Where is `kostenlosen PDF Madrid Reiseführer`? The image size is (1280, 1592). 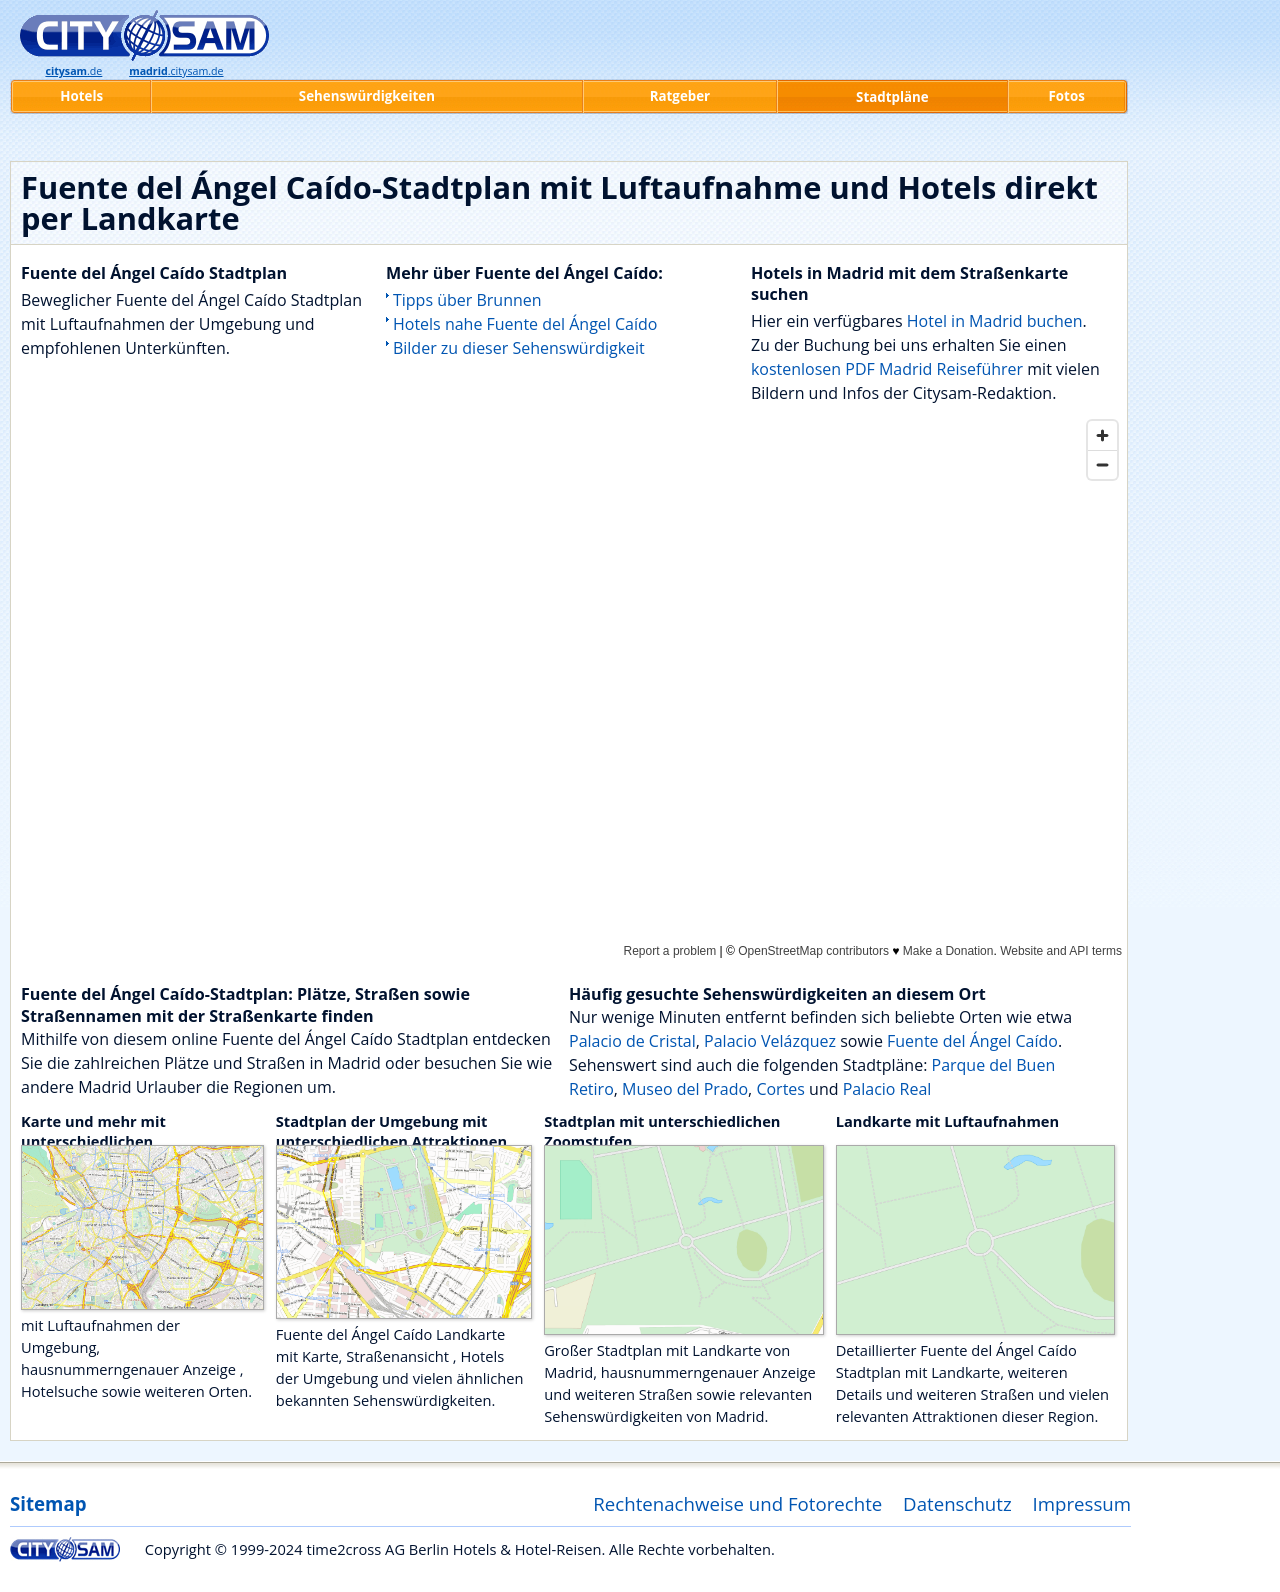 kostenlosen PDF Madrid Reiseführer is located at coordinates (887, 369).